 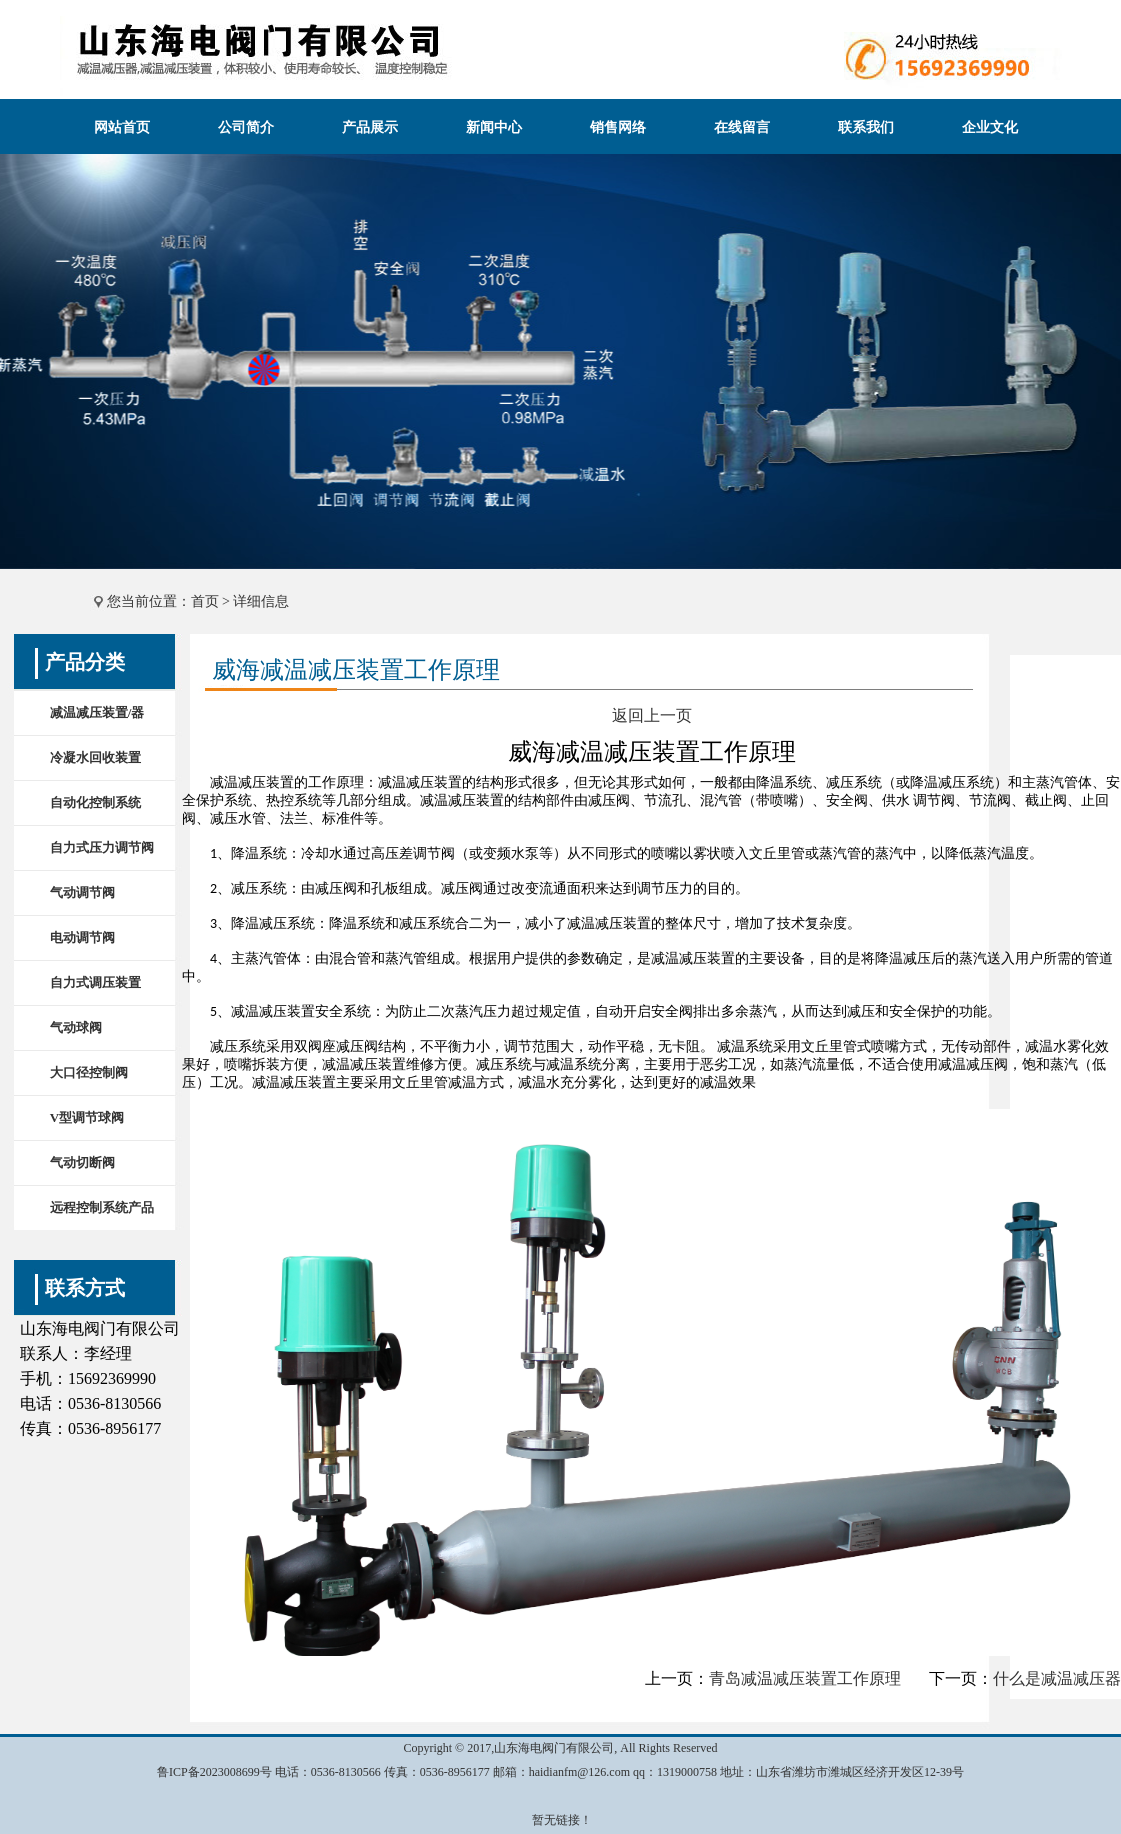 What do you see at coordinates (95, 802) in the screenshot?
I see `自动化控制系统` at bounding box center [95, 802].